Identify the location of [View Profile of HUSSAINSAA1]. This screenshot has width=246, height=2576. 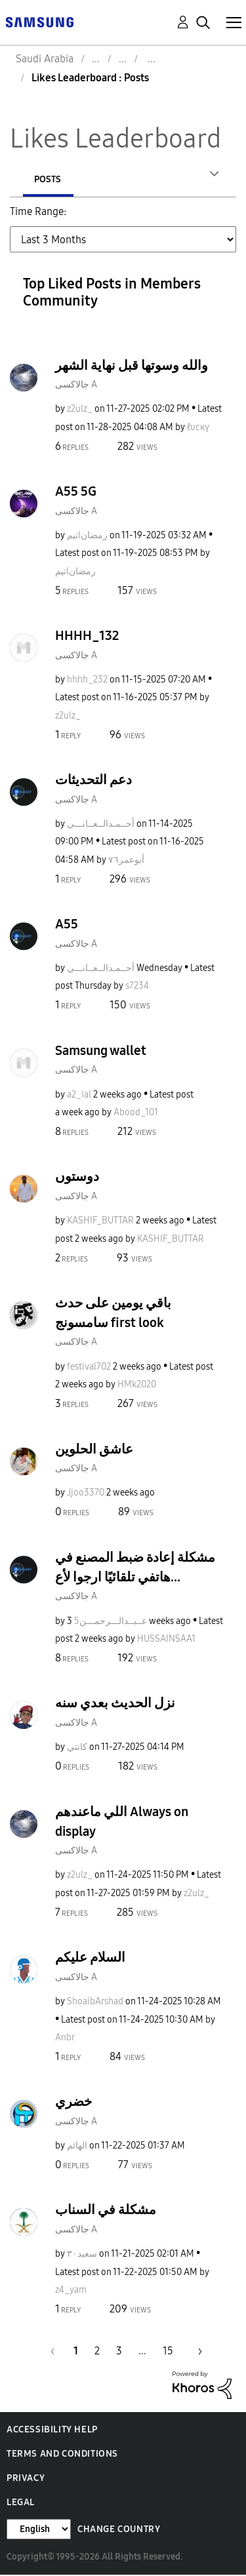
(166, 1640).